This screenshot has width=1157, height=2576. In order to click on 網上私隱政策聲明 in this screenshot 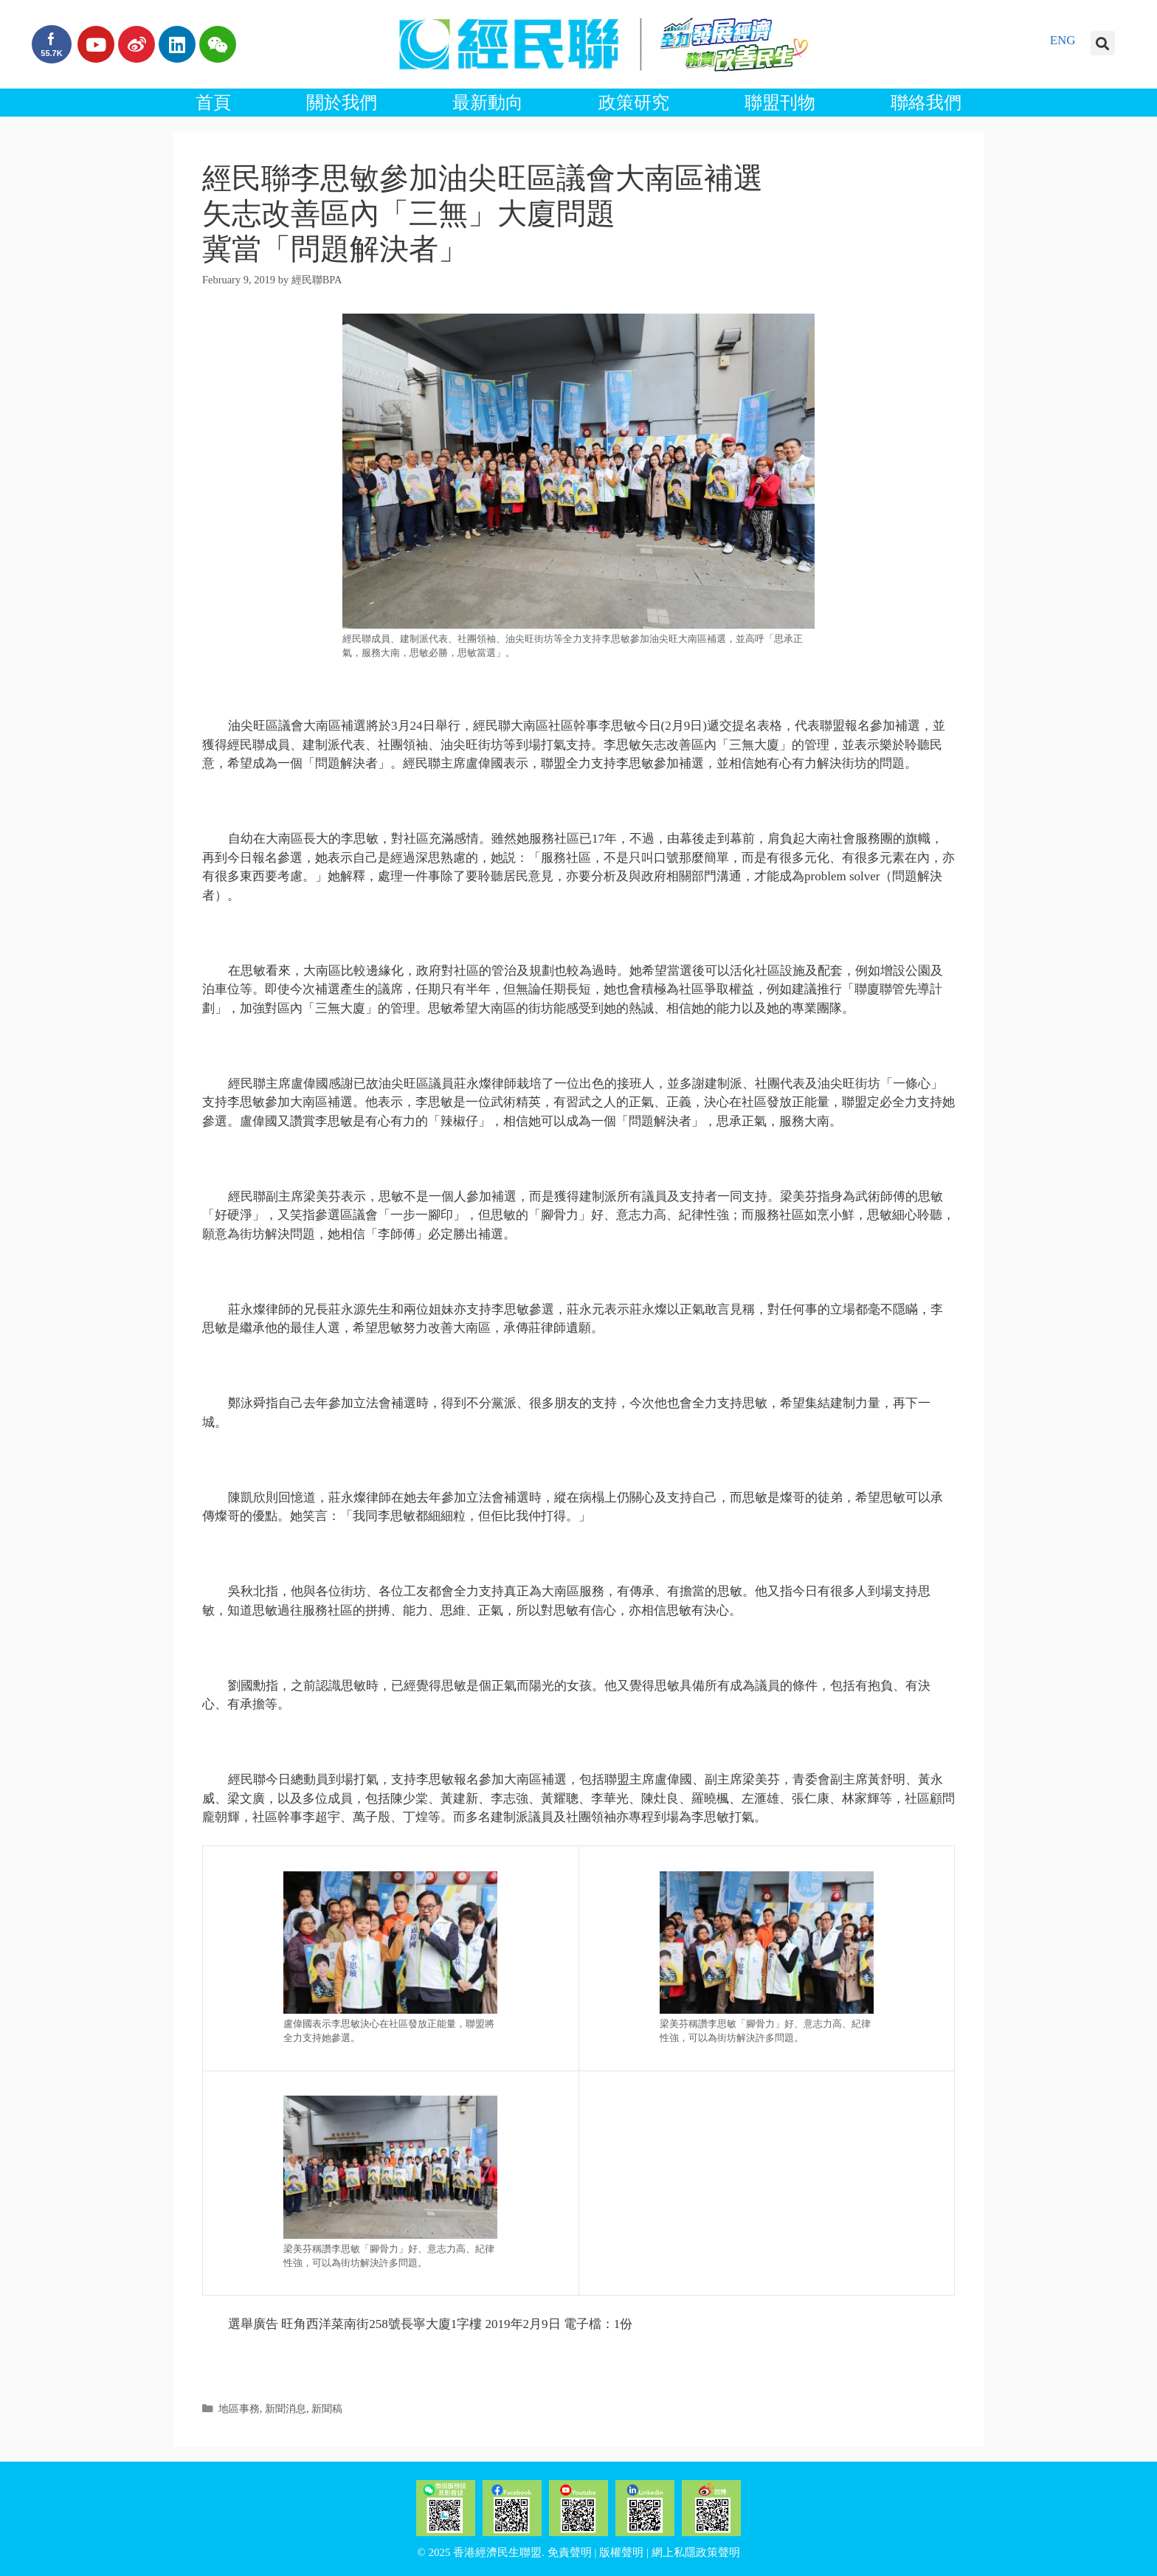, I will do `click(696, 2552)`.